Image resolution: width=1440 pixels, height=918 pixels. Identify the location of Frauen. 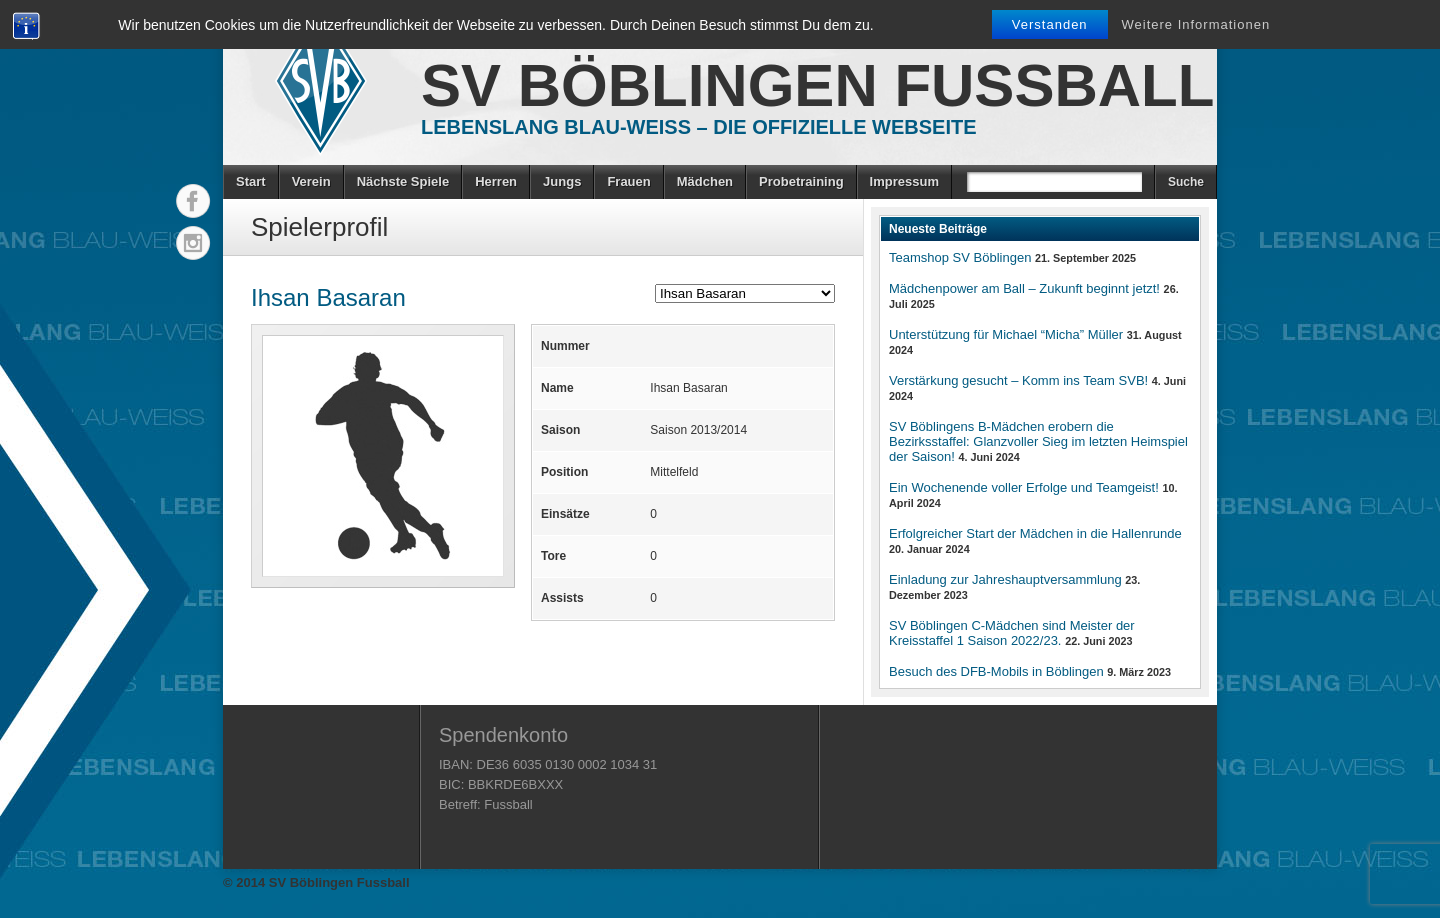
(628, 181).